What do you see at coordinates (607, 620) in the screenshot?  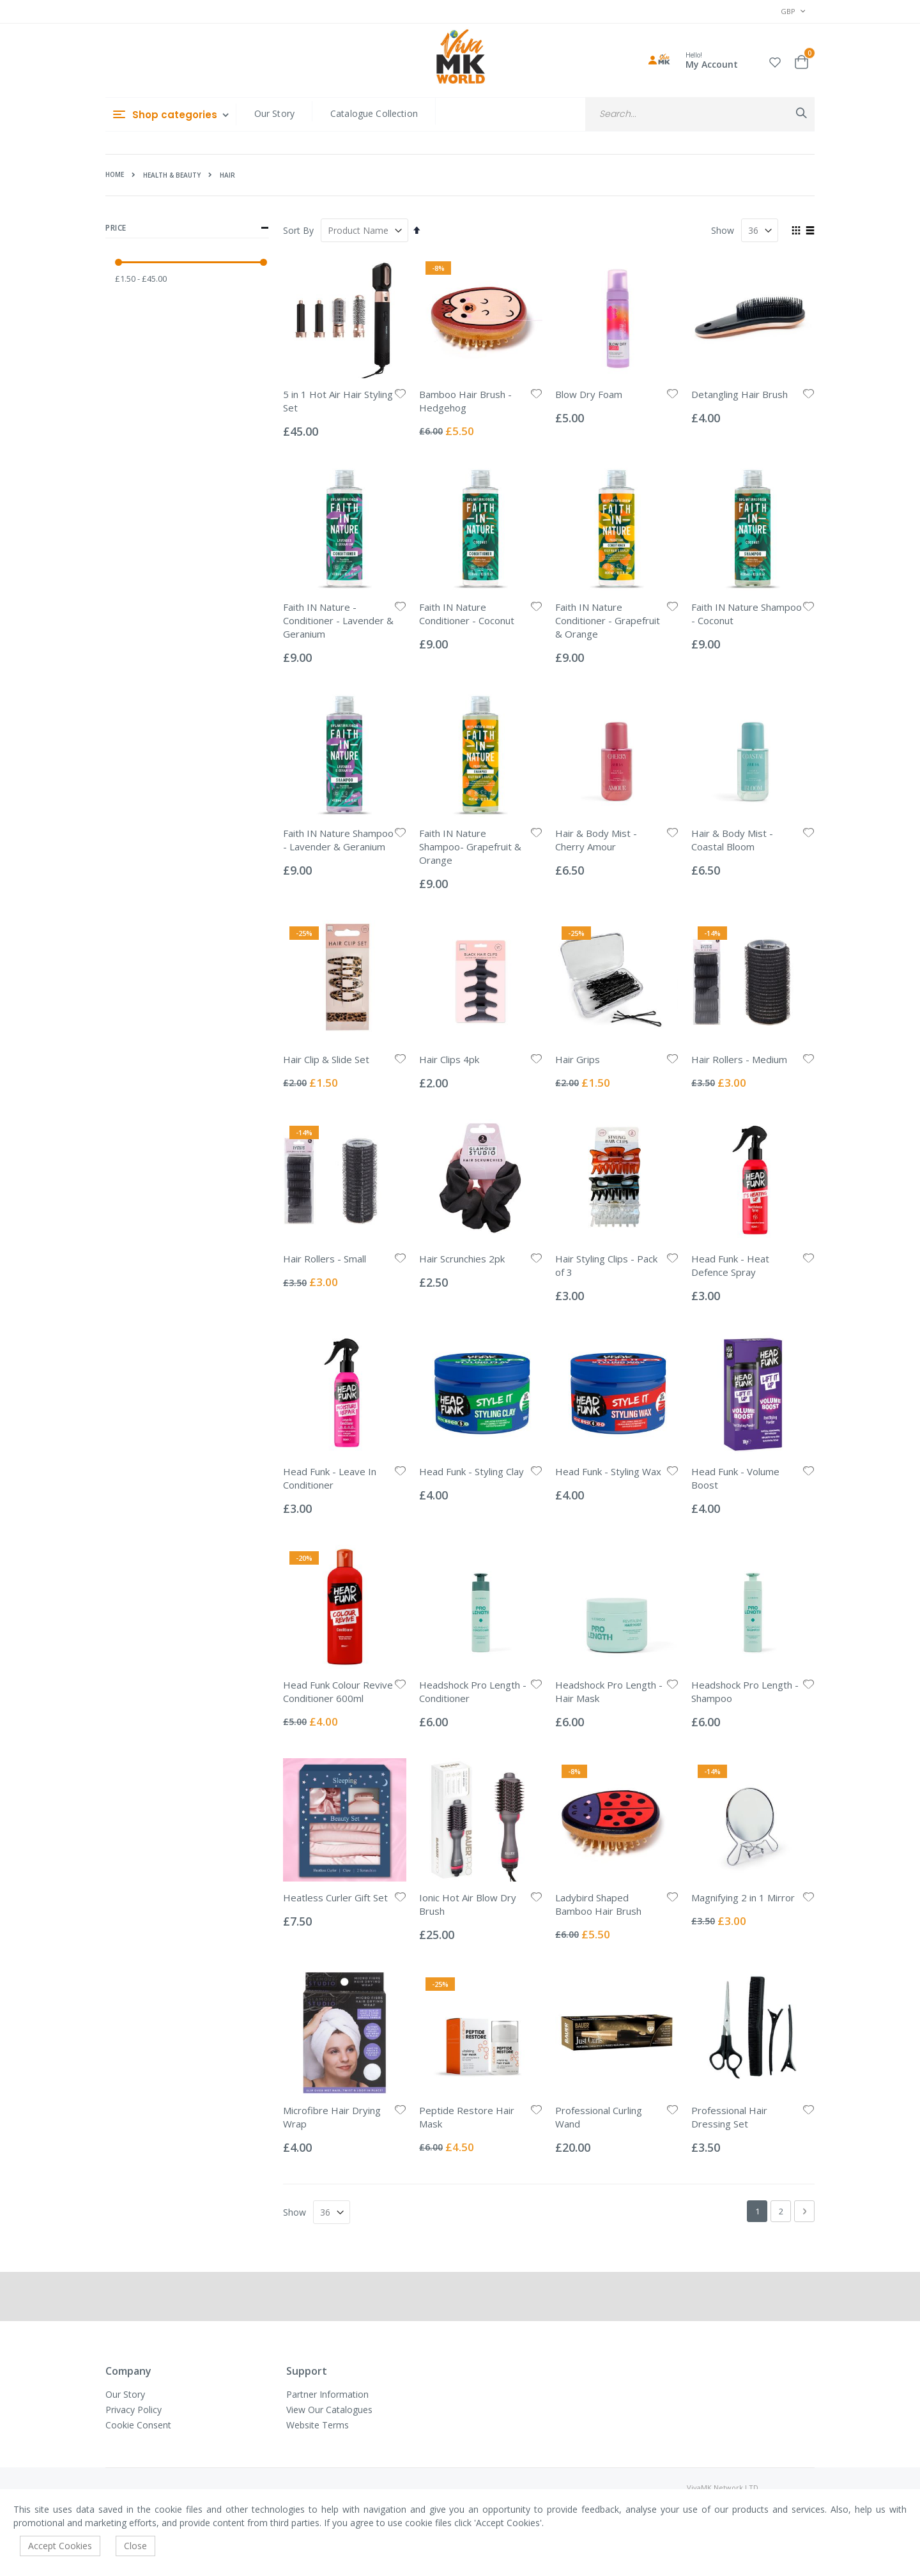 I see `Faith IN Nature Conditioner - Grapefruit & Orange` at bounding box center [607, 620].